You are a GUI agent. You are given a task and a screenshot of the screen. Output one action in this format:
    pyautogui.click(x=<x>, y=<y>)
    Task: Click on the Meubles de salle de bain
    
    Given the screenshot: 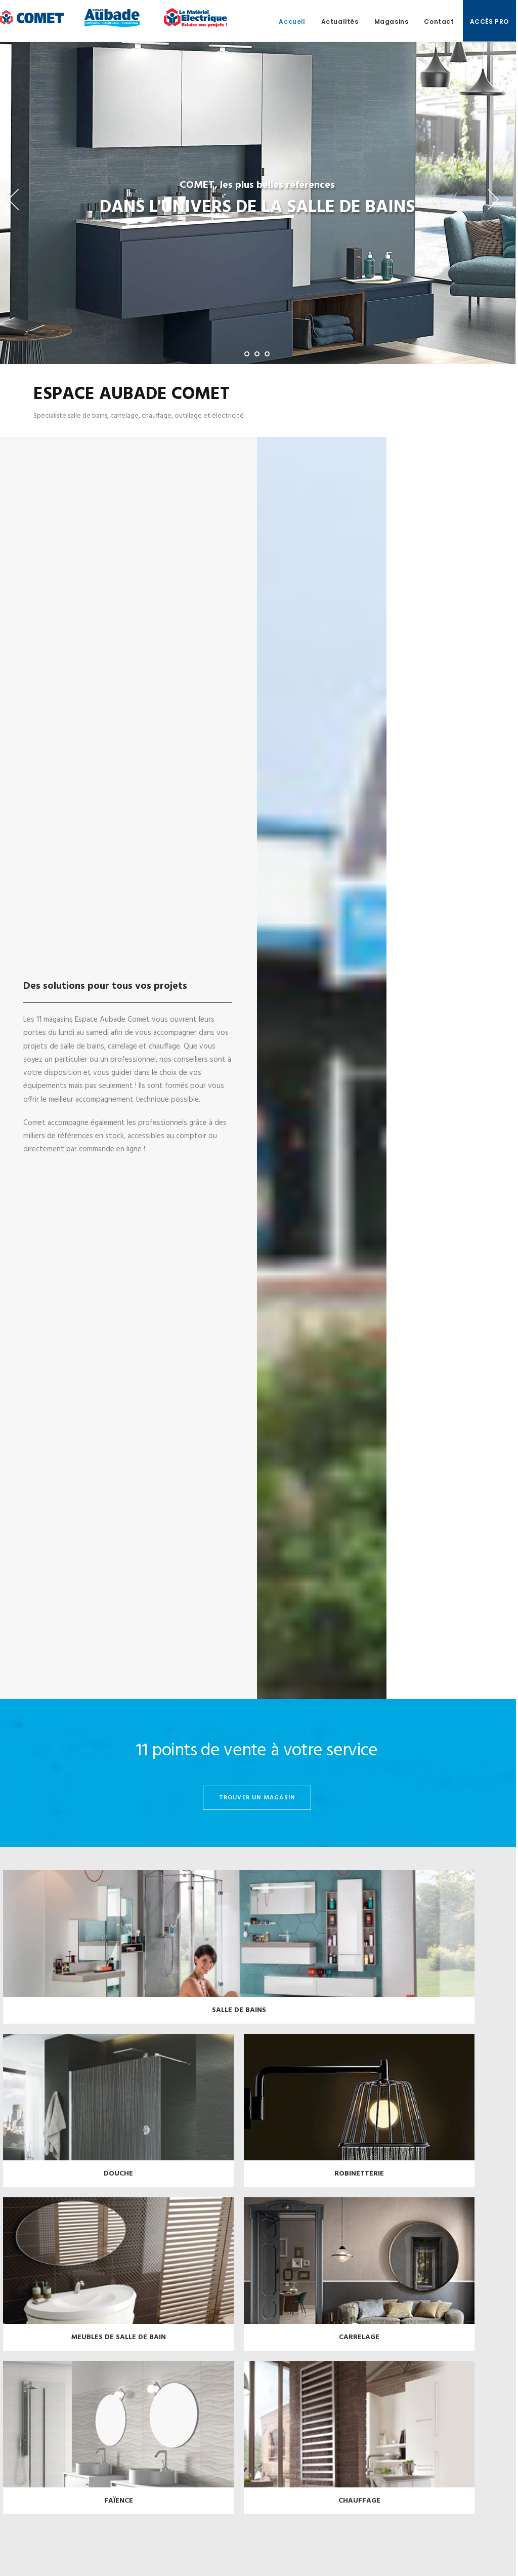 What is the action you would take?
    pyautogui.click(x=118, y=2345)
    